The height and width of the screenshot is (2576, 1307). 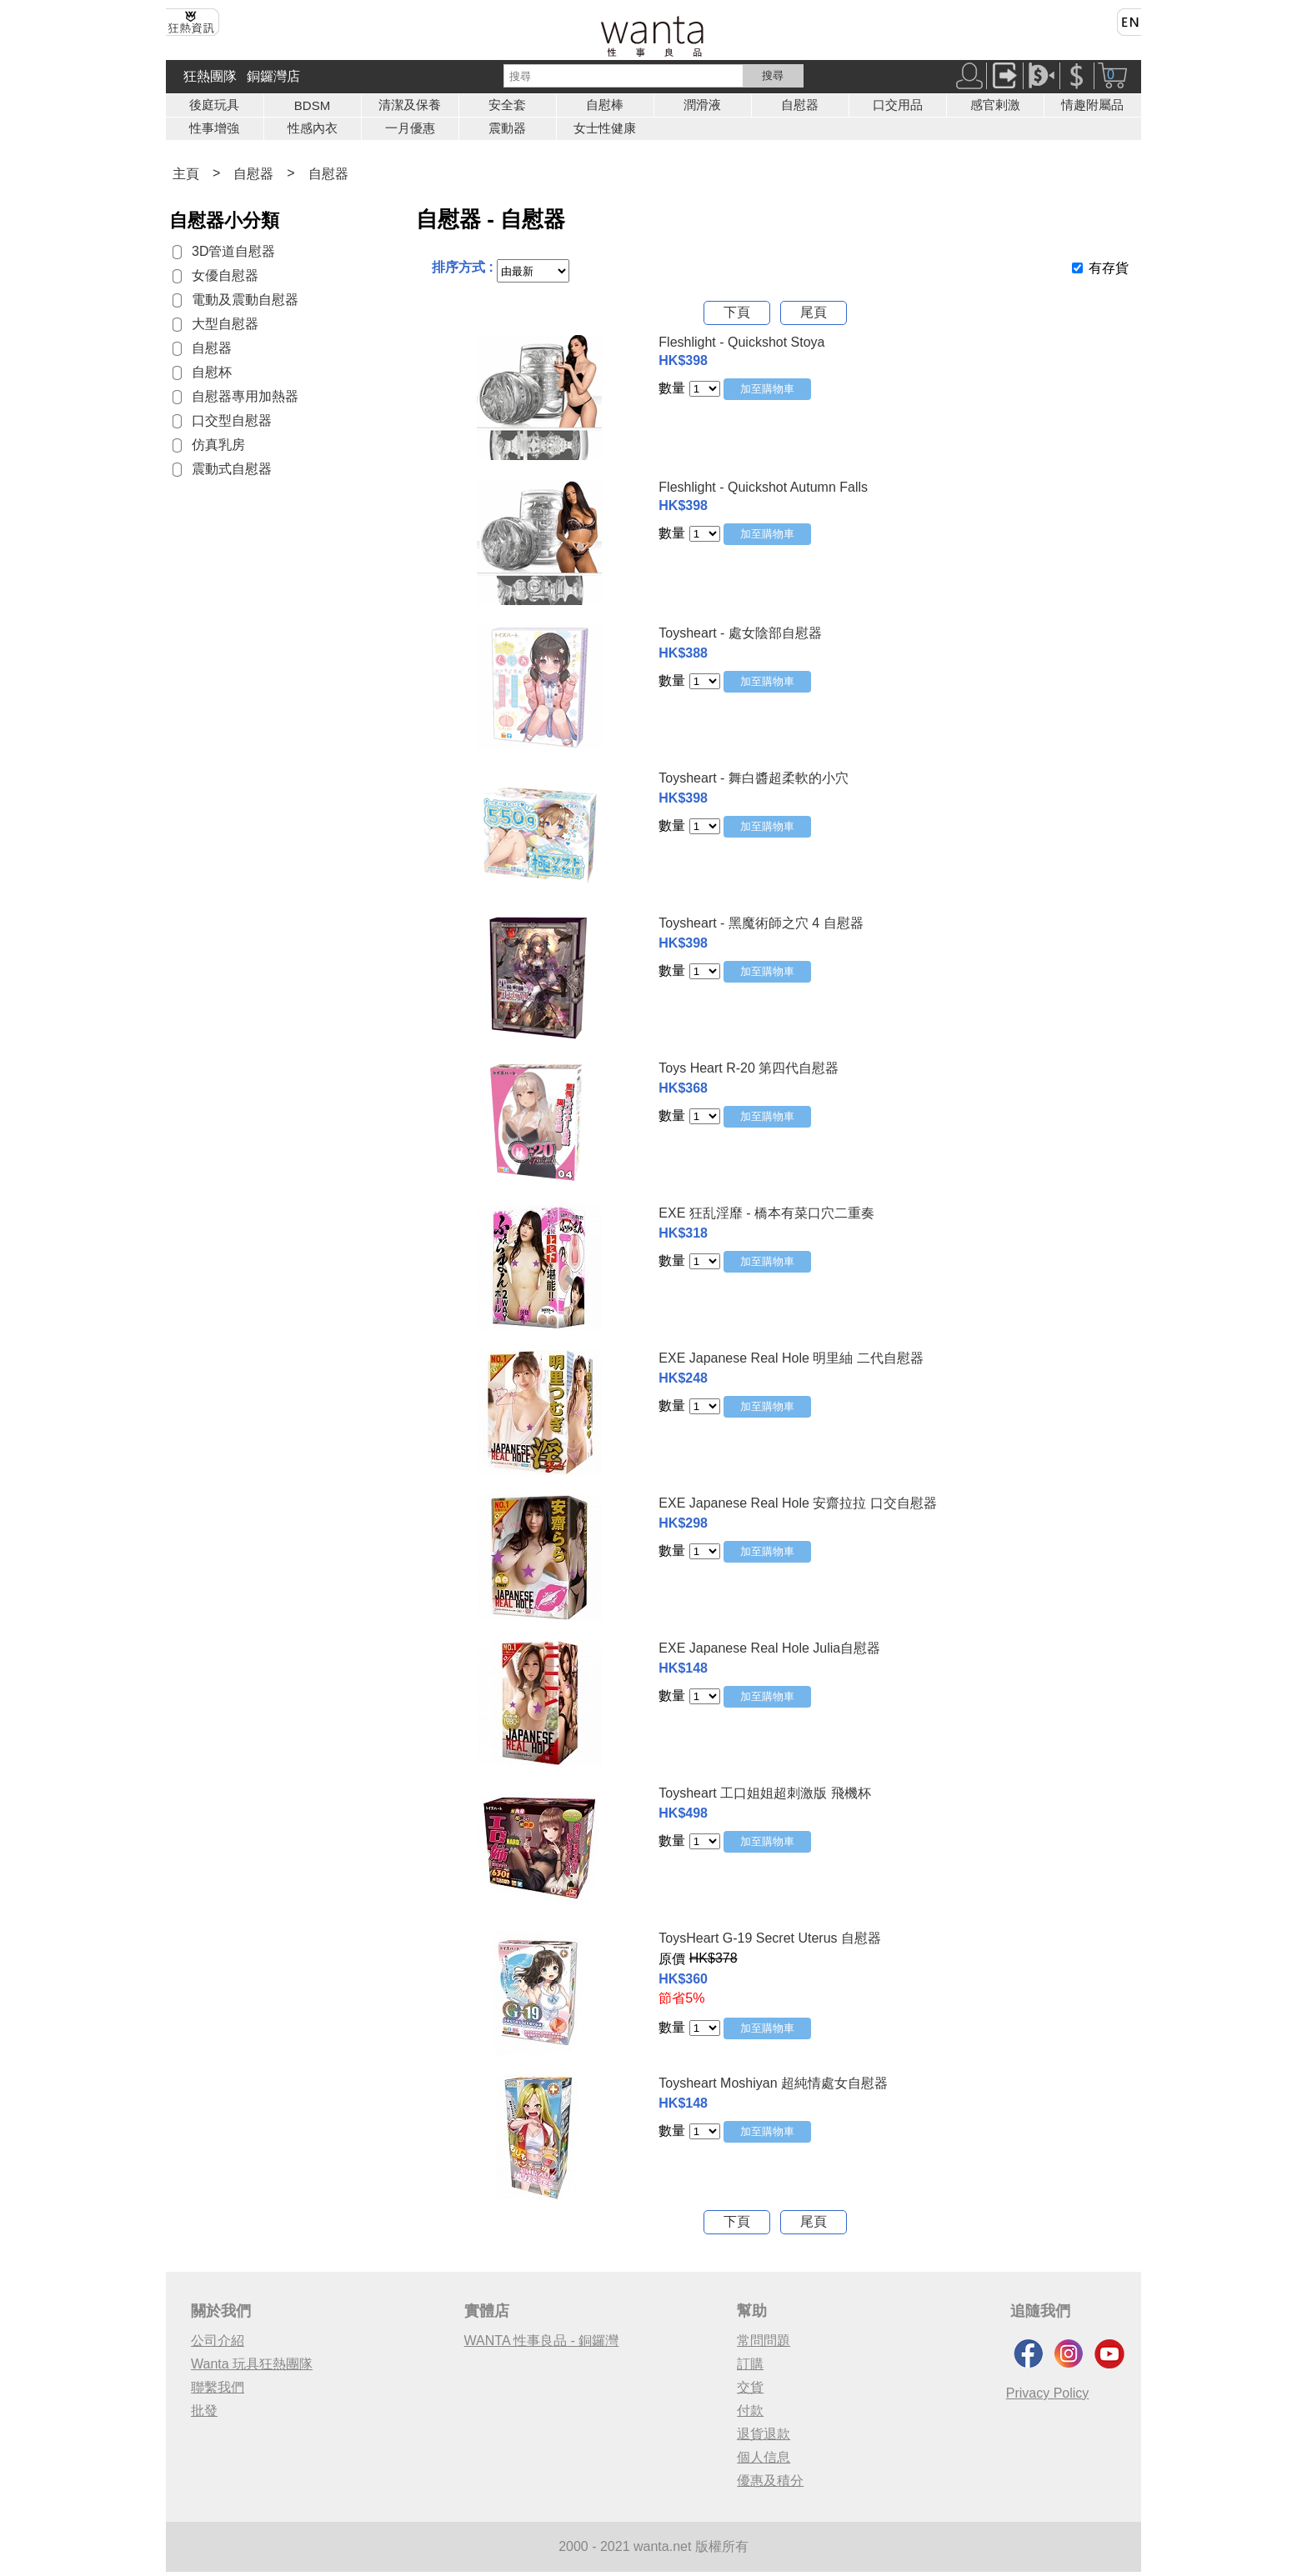 What do you see at coordinates (217, 2387) in the screenshot?
I see `聯繫我們` at bounding box center [217, 2387].